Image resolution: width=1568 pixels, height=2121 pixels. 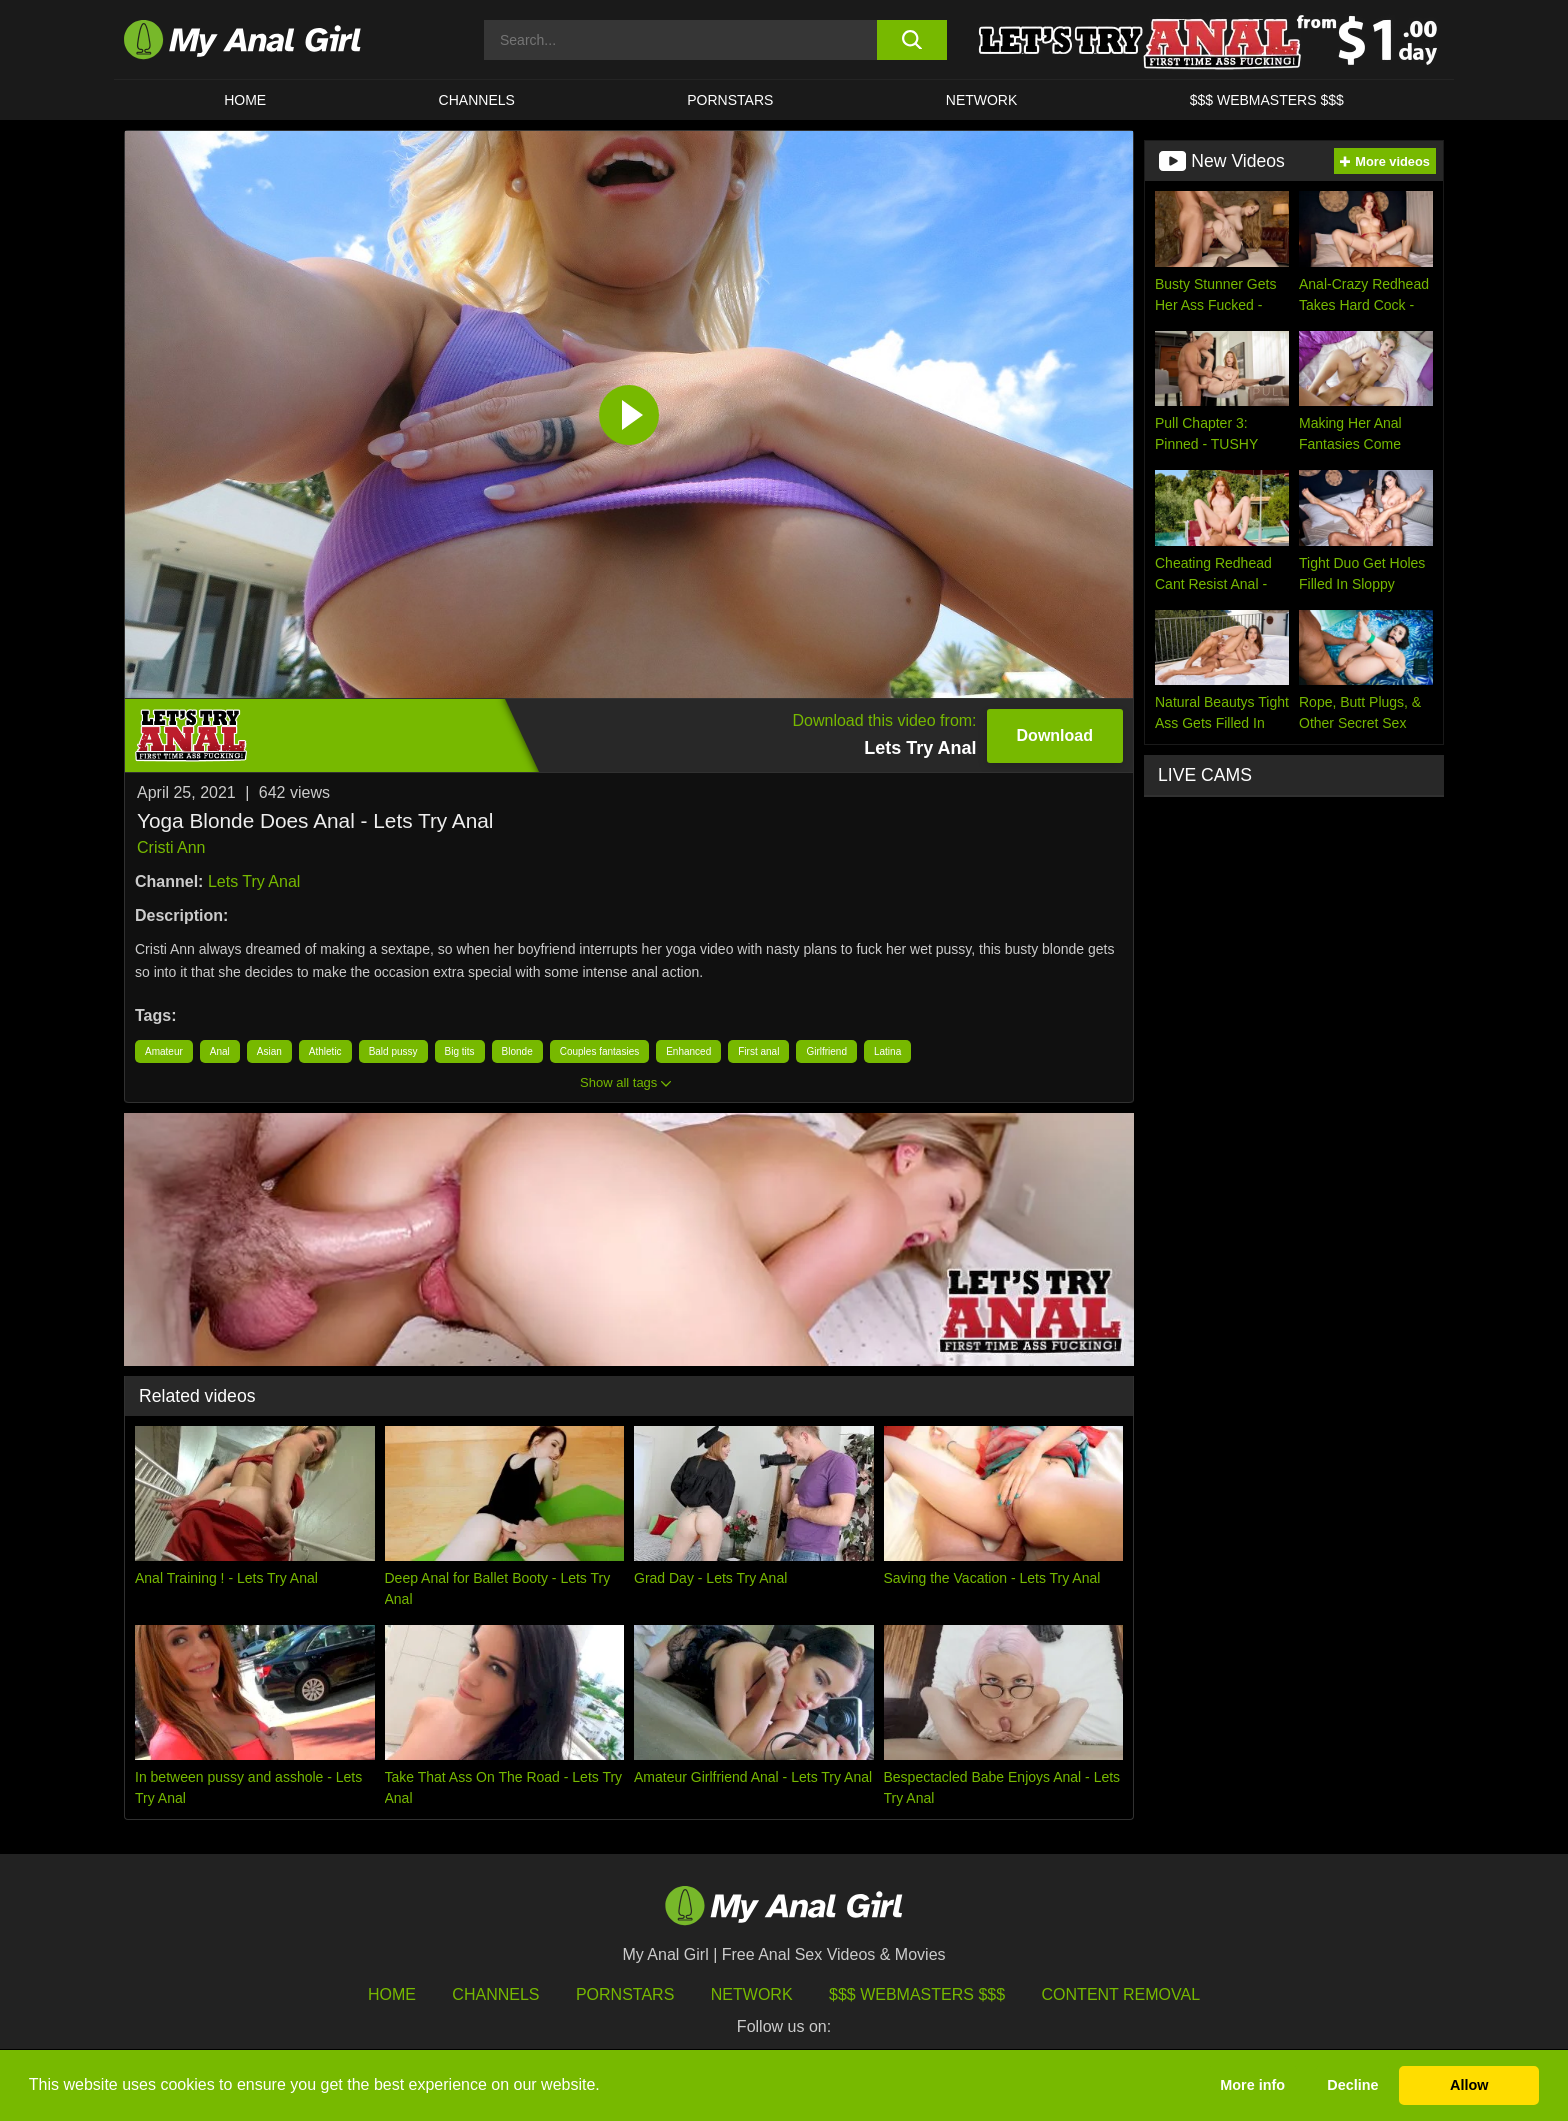 What do you see at coordinates (254, 881) in the screenshot?
I see `Lets Try Anal` at bounding box center [254, 881].